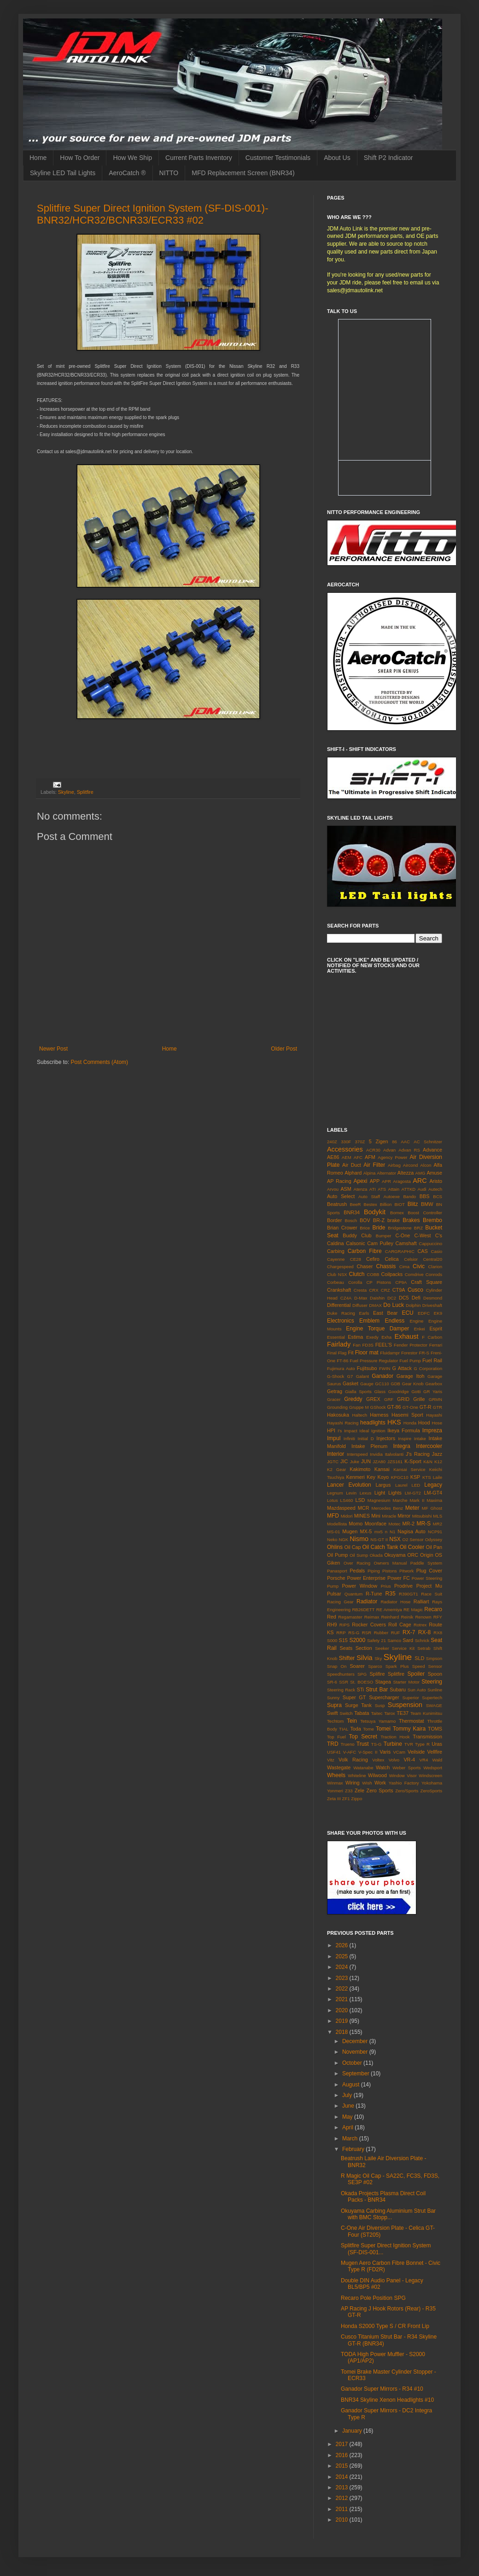  Describe the element at coordinates (355, 1259) in the screenshot. I see `CE28` at that location.